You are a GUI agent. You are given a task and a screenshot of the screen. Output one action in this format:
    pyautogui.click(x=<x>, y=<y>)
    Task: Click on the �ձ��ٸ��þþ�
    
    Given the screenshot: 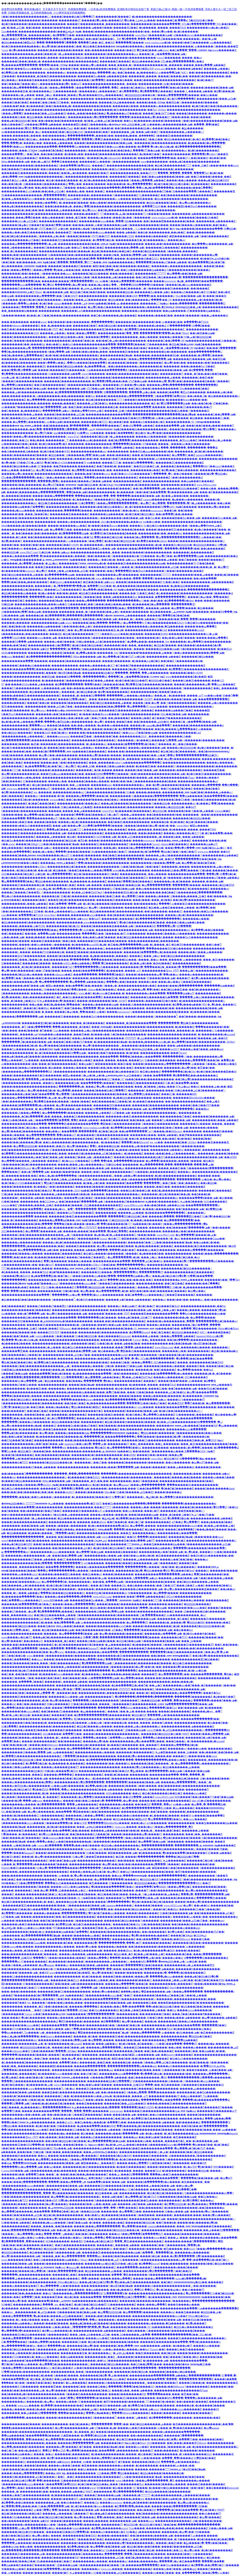 What is the action you would take?
    pyautogui.click(x=96, y=1785)
    